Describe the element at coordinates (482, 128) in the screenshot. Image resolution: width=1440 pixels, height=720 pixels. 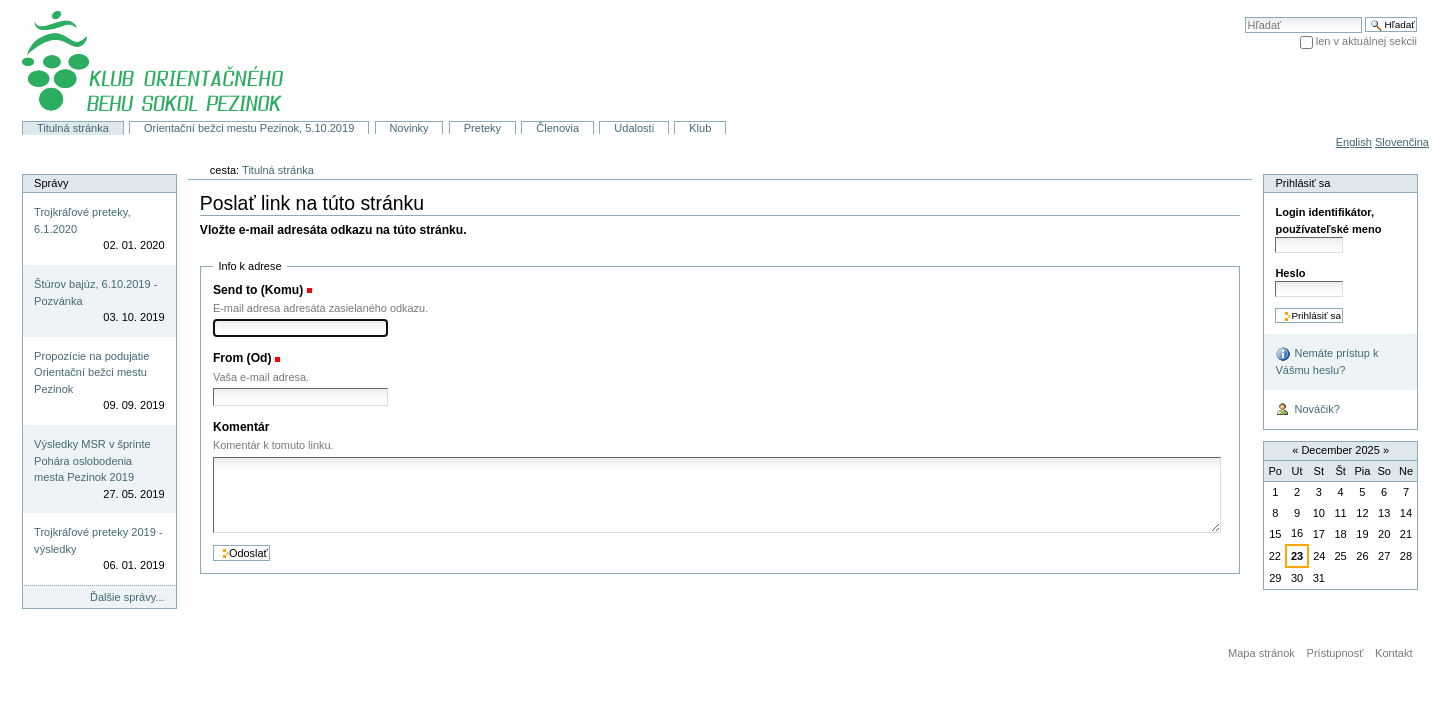
I see `Preteky` at that location.